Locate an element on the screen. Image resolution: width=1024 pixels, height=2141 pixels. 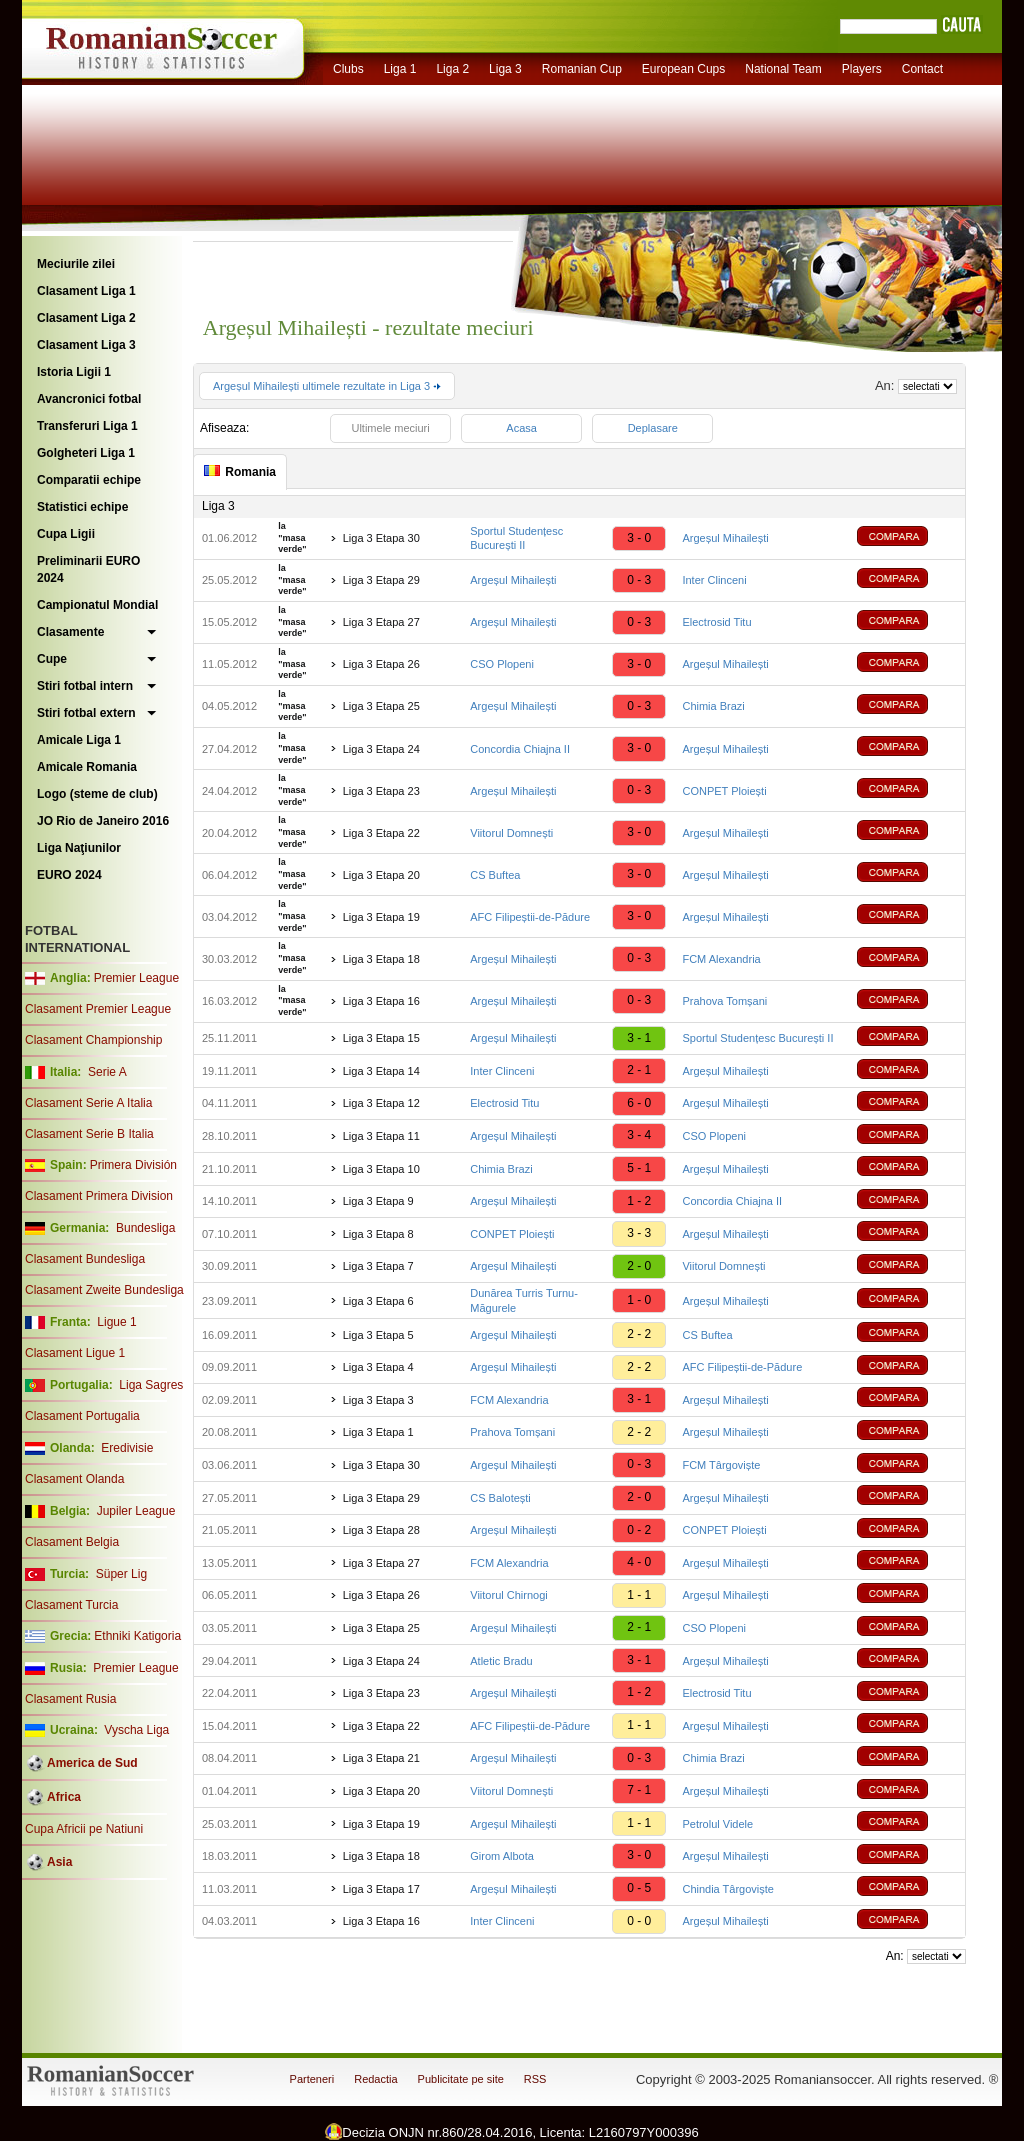
Girom Albota is located at coordinates (502, 1856).